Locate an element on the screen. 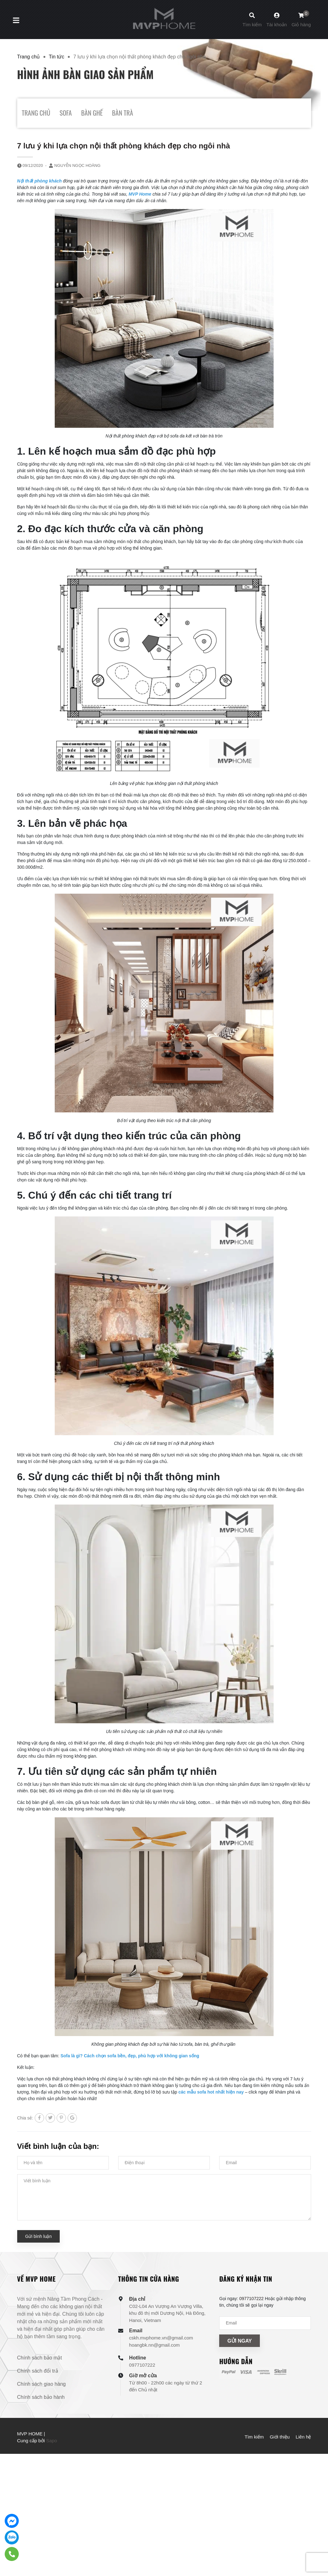  Chính sách bảo hành is located at coordinates (41, 2397).